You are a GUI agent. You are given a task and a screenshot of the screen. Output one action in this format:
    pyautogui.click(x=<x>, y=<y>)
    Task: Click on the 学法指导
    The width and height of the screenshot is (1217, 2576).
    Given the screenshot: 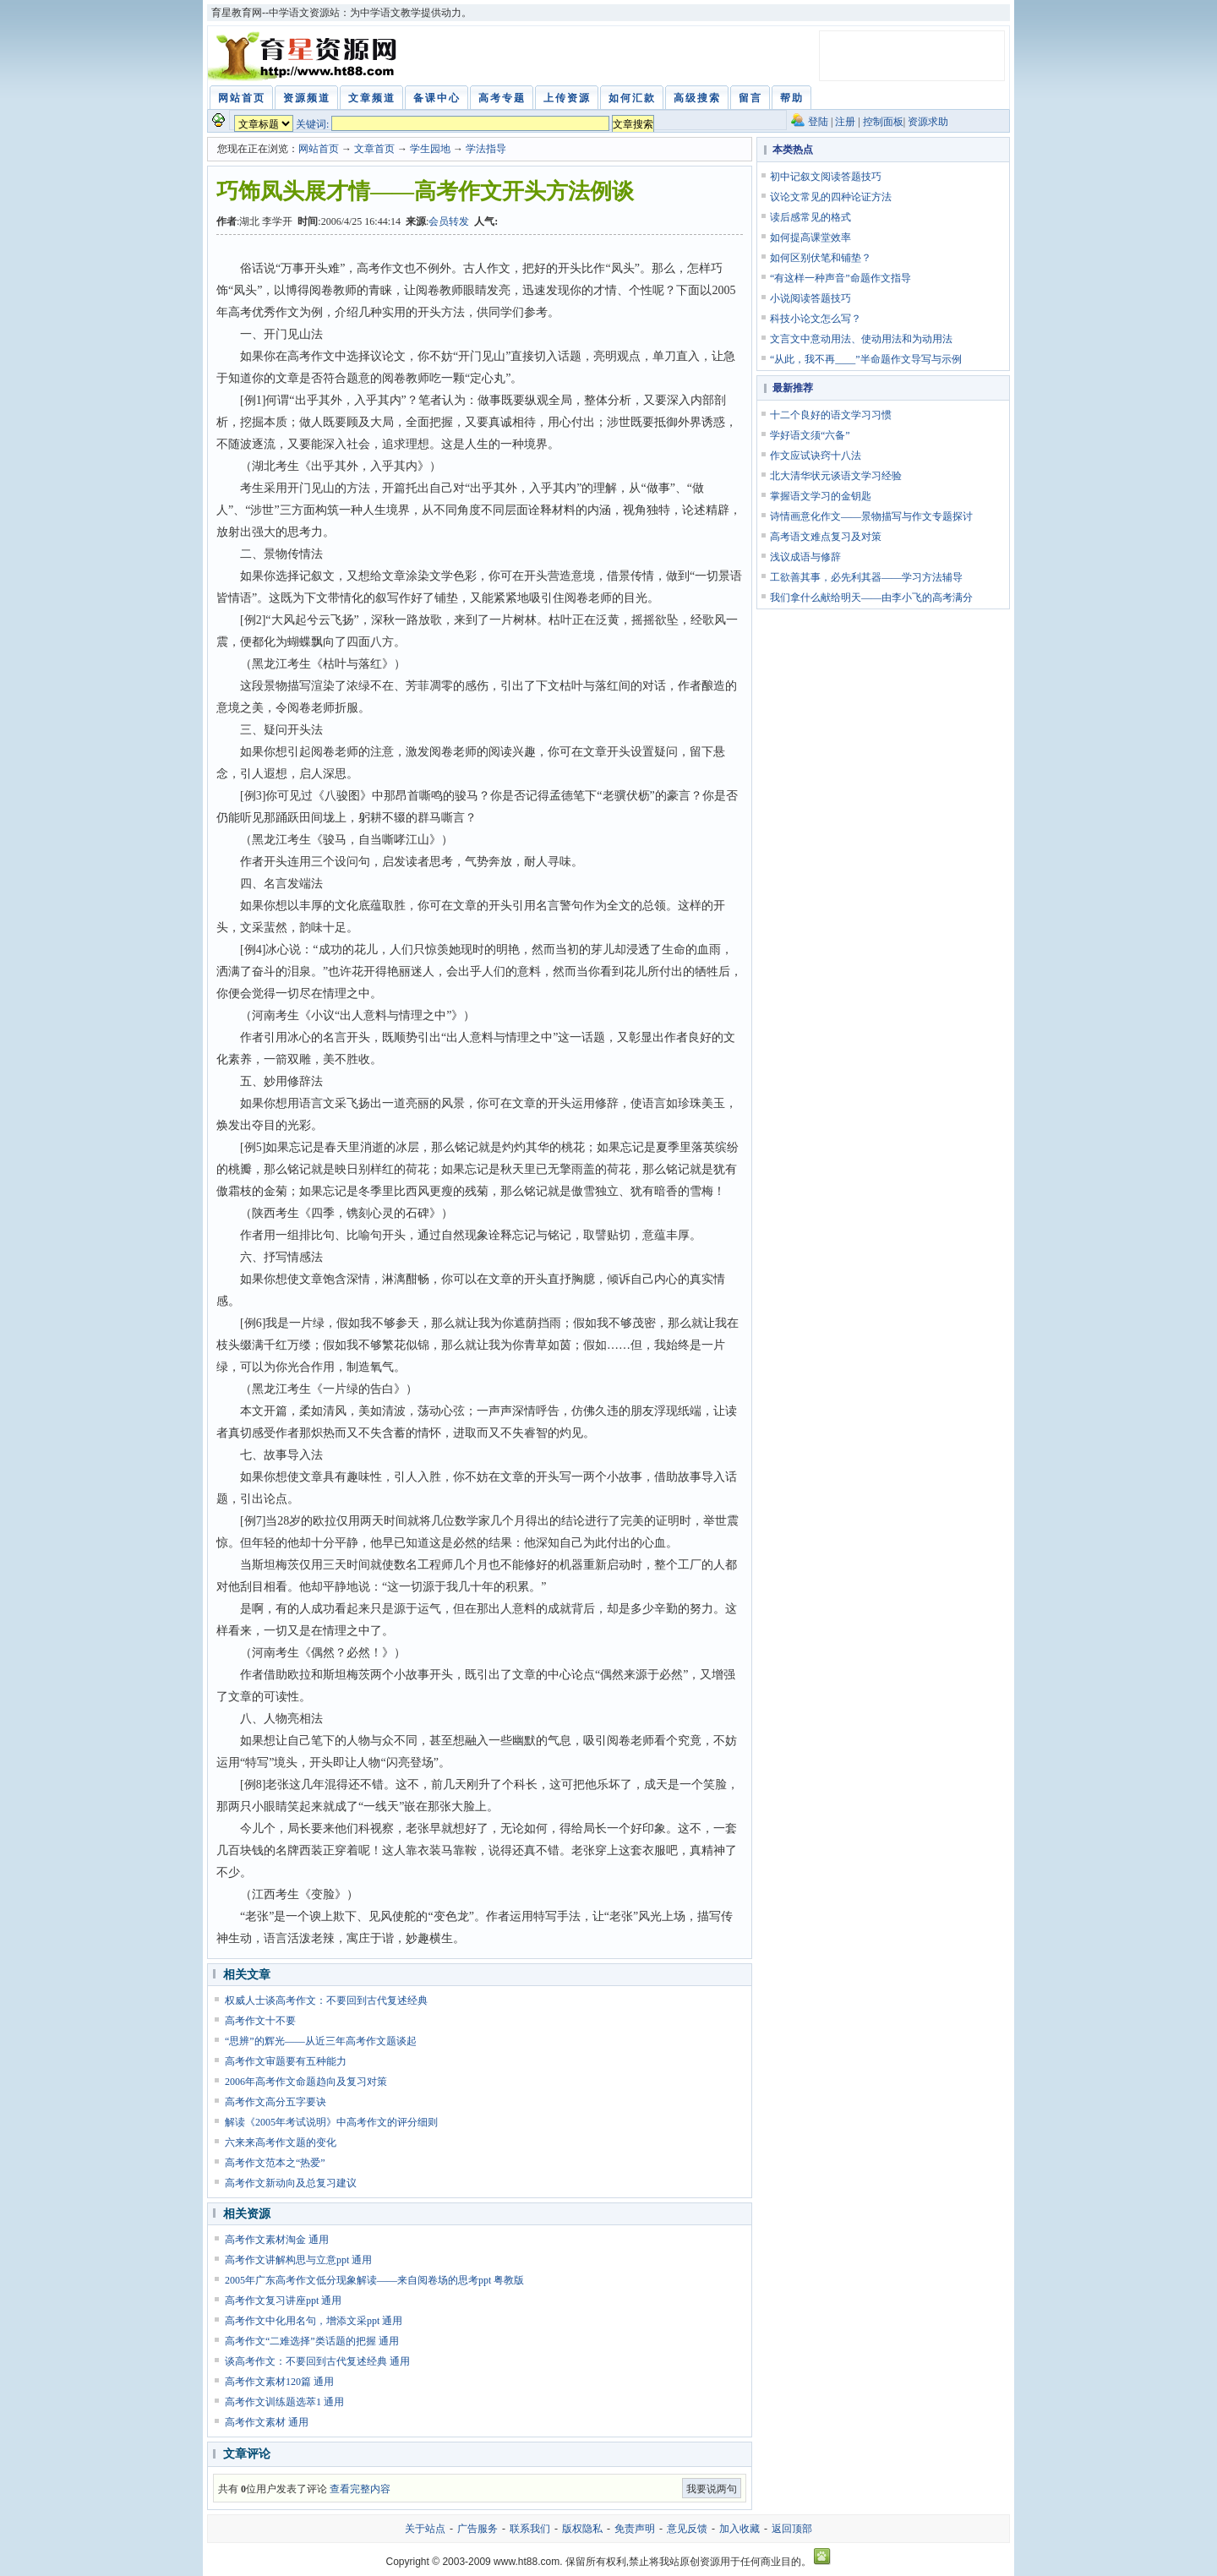 What is the action you would take?
    pyautogui.click(x=486, y=149)
    